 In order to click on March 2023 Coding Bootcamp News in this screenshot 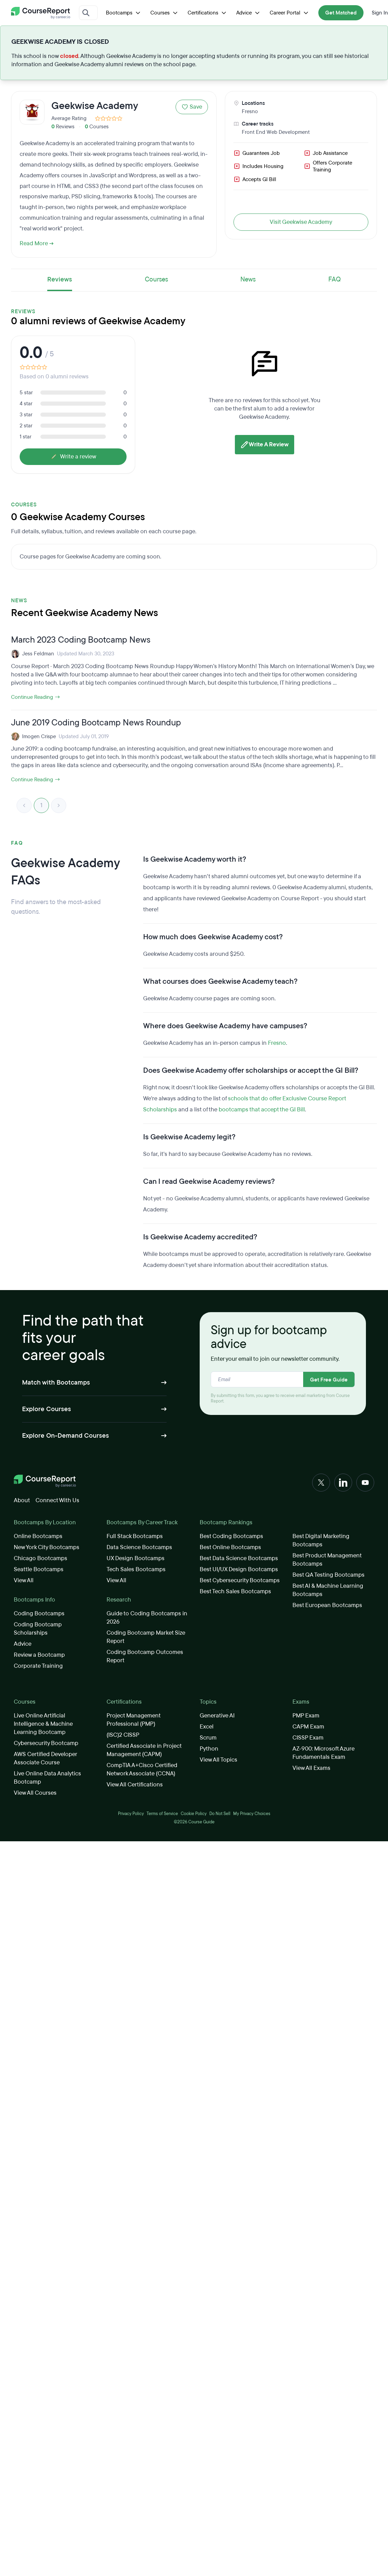, I will do `click(80, 640)`.